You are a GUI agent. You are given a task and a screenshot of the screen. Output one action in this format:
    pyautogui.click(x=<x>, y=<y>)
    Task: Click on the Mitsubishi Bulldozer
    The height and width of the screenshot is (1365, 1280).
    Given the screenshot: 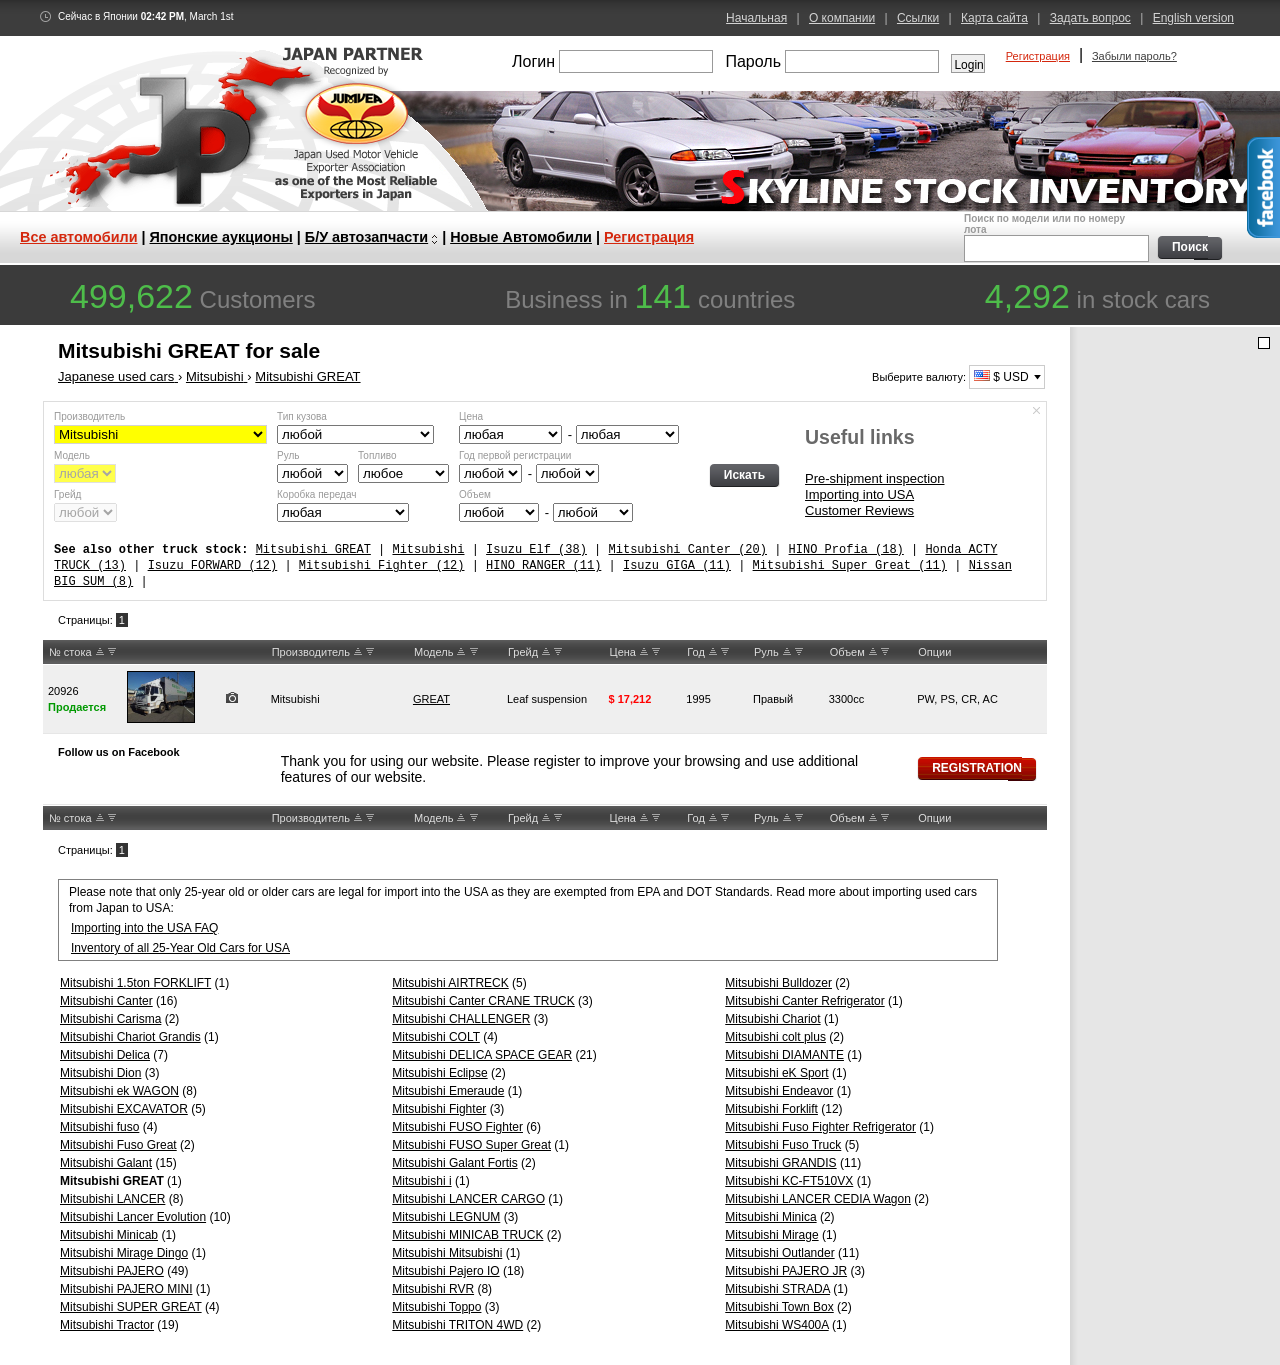 What is the action you would take?
    pyautogui.click(x=778, y=983)
    